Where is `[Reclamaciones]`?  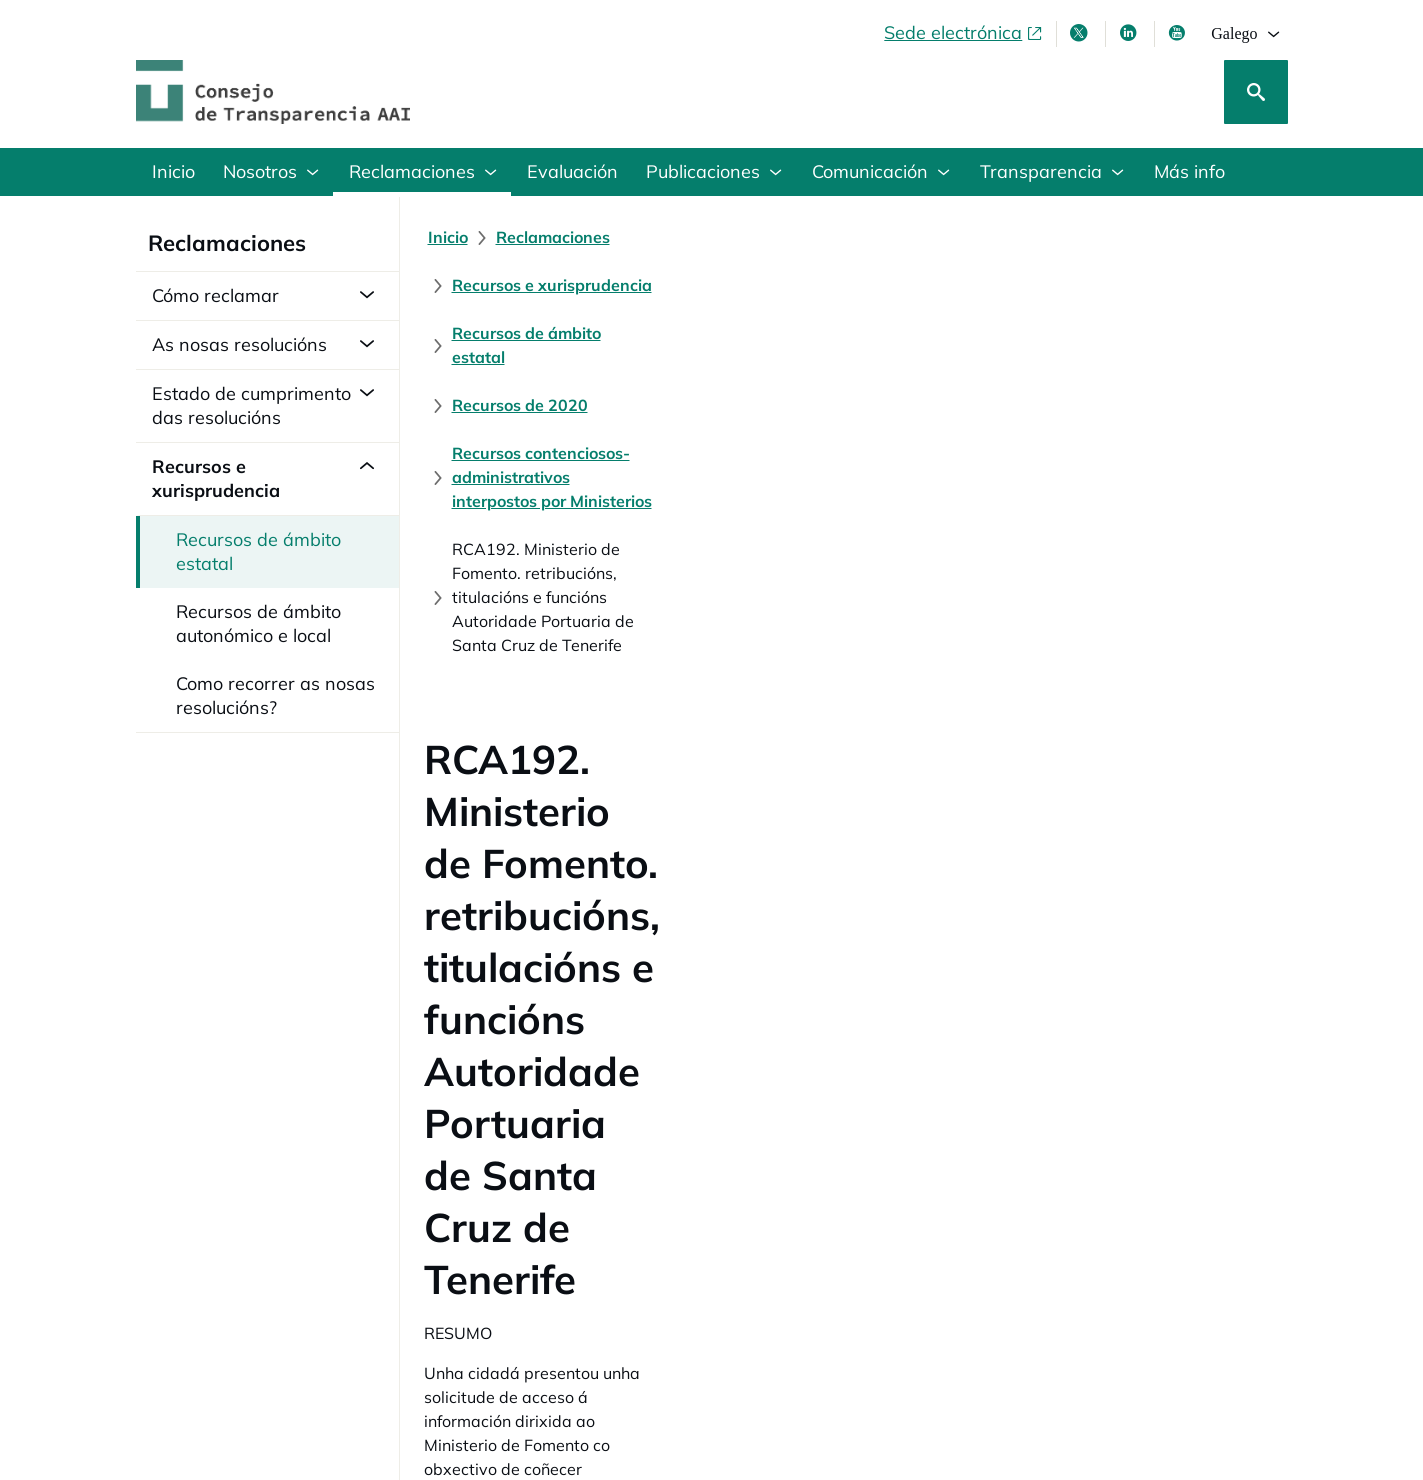
[Reclamaciones] is located at coordinates (553, 237).